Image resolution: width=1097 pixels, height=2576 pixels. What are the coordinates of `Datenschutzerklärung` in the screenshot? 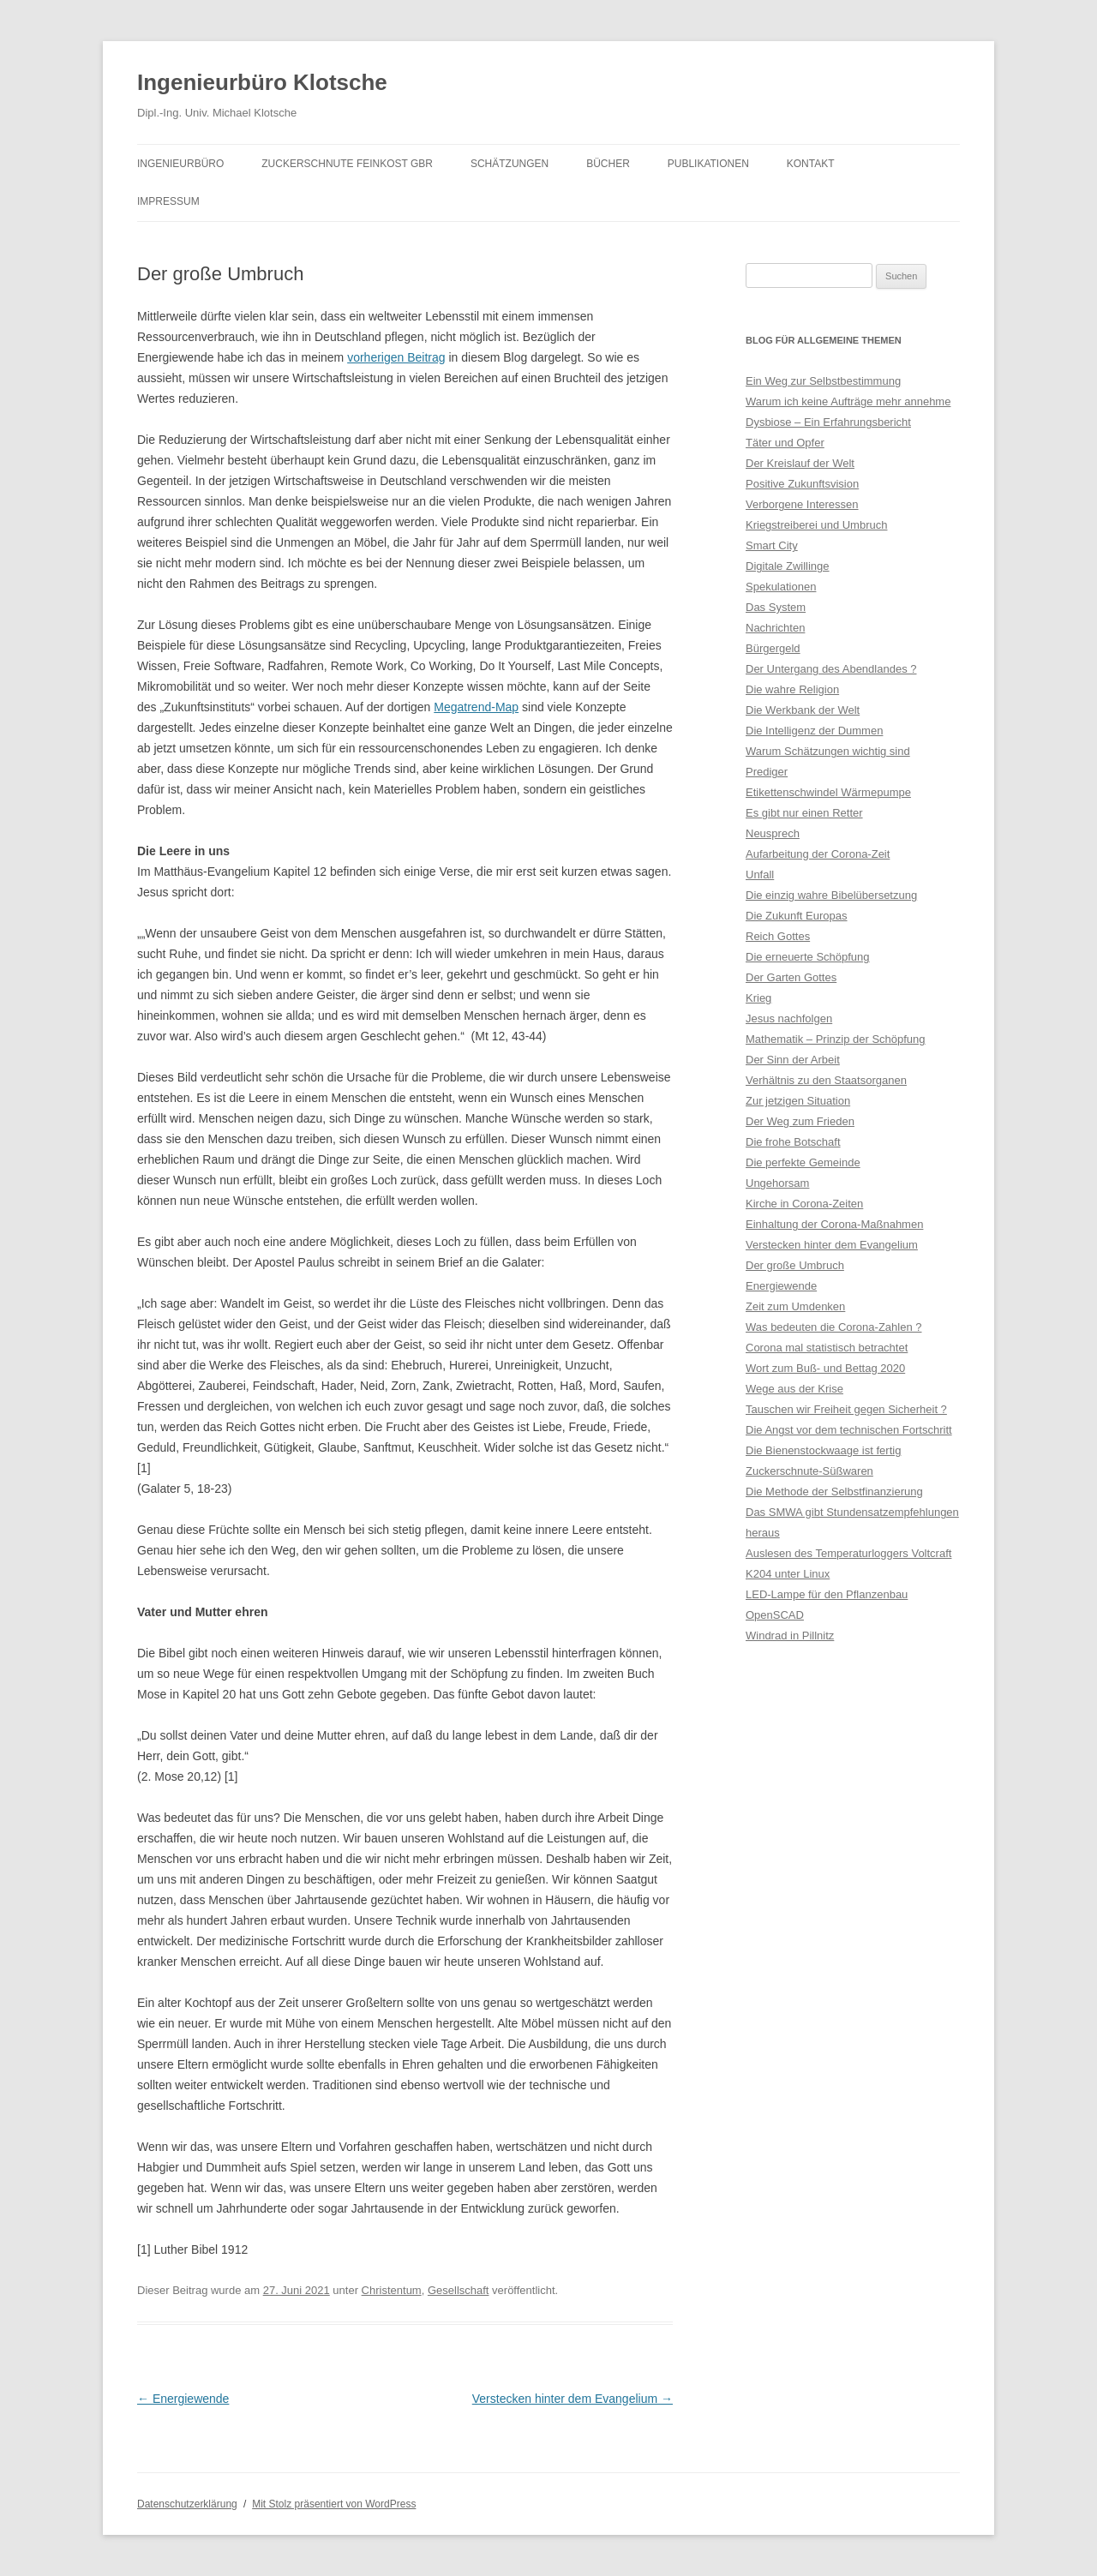 It's located at (187, 2504).